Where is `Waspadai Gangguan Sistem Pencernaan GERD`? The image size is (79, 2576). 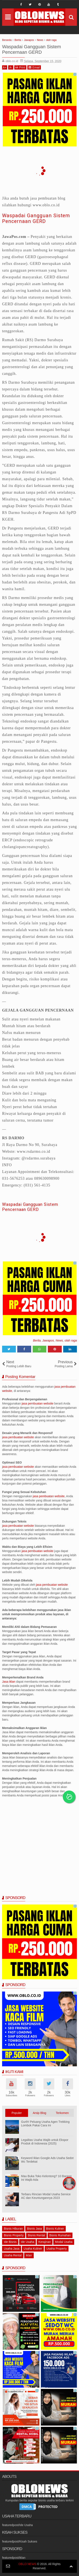 Waspadai Gangguan Sistem Pencernaan GERD is located at coordinates (36, 218).